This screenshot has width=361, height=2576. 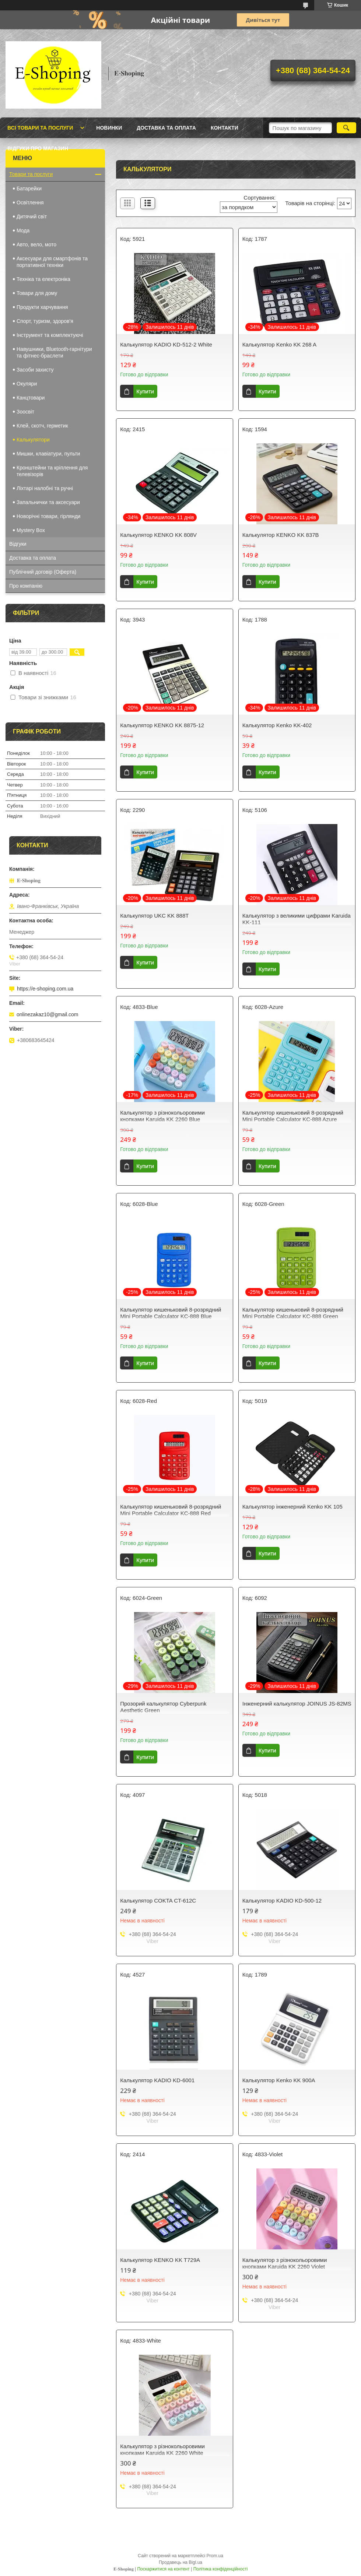 What do you see at coordinates (42, 572) in the screenshot?
I see `Публічний договір (Оферта)` at bounding box center [42, 572].